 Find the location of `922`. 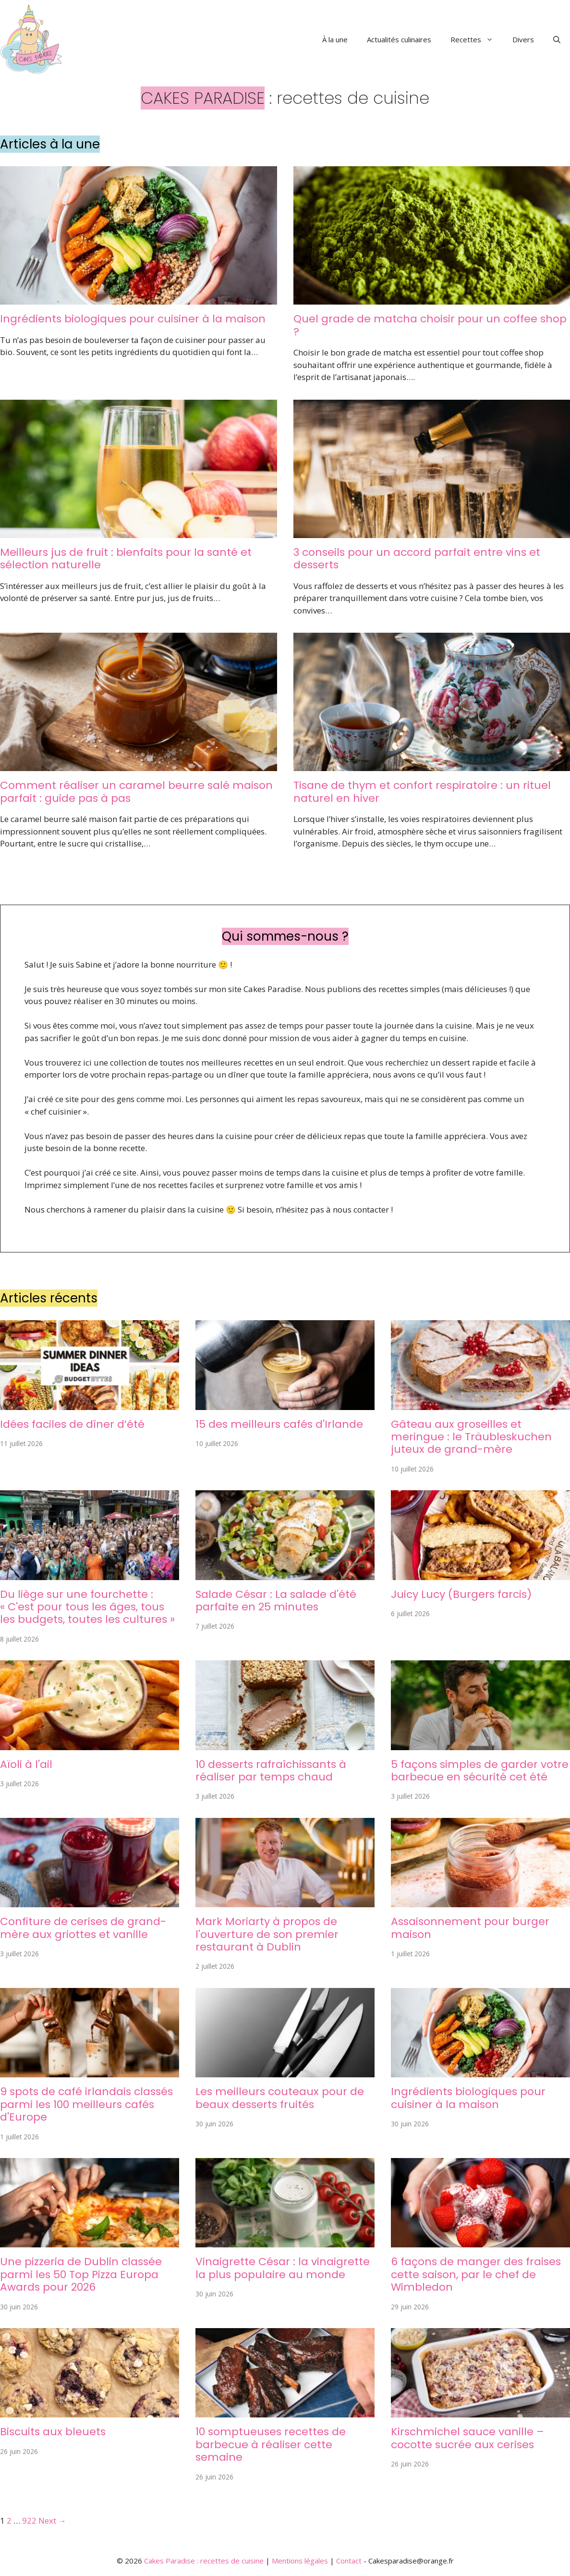

922 is located at coordinates (29, 2520).